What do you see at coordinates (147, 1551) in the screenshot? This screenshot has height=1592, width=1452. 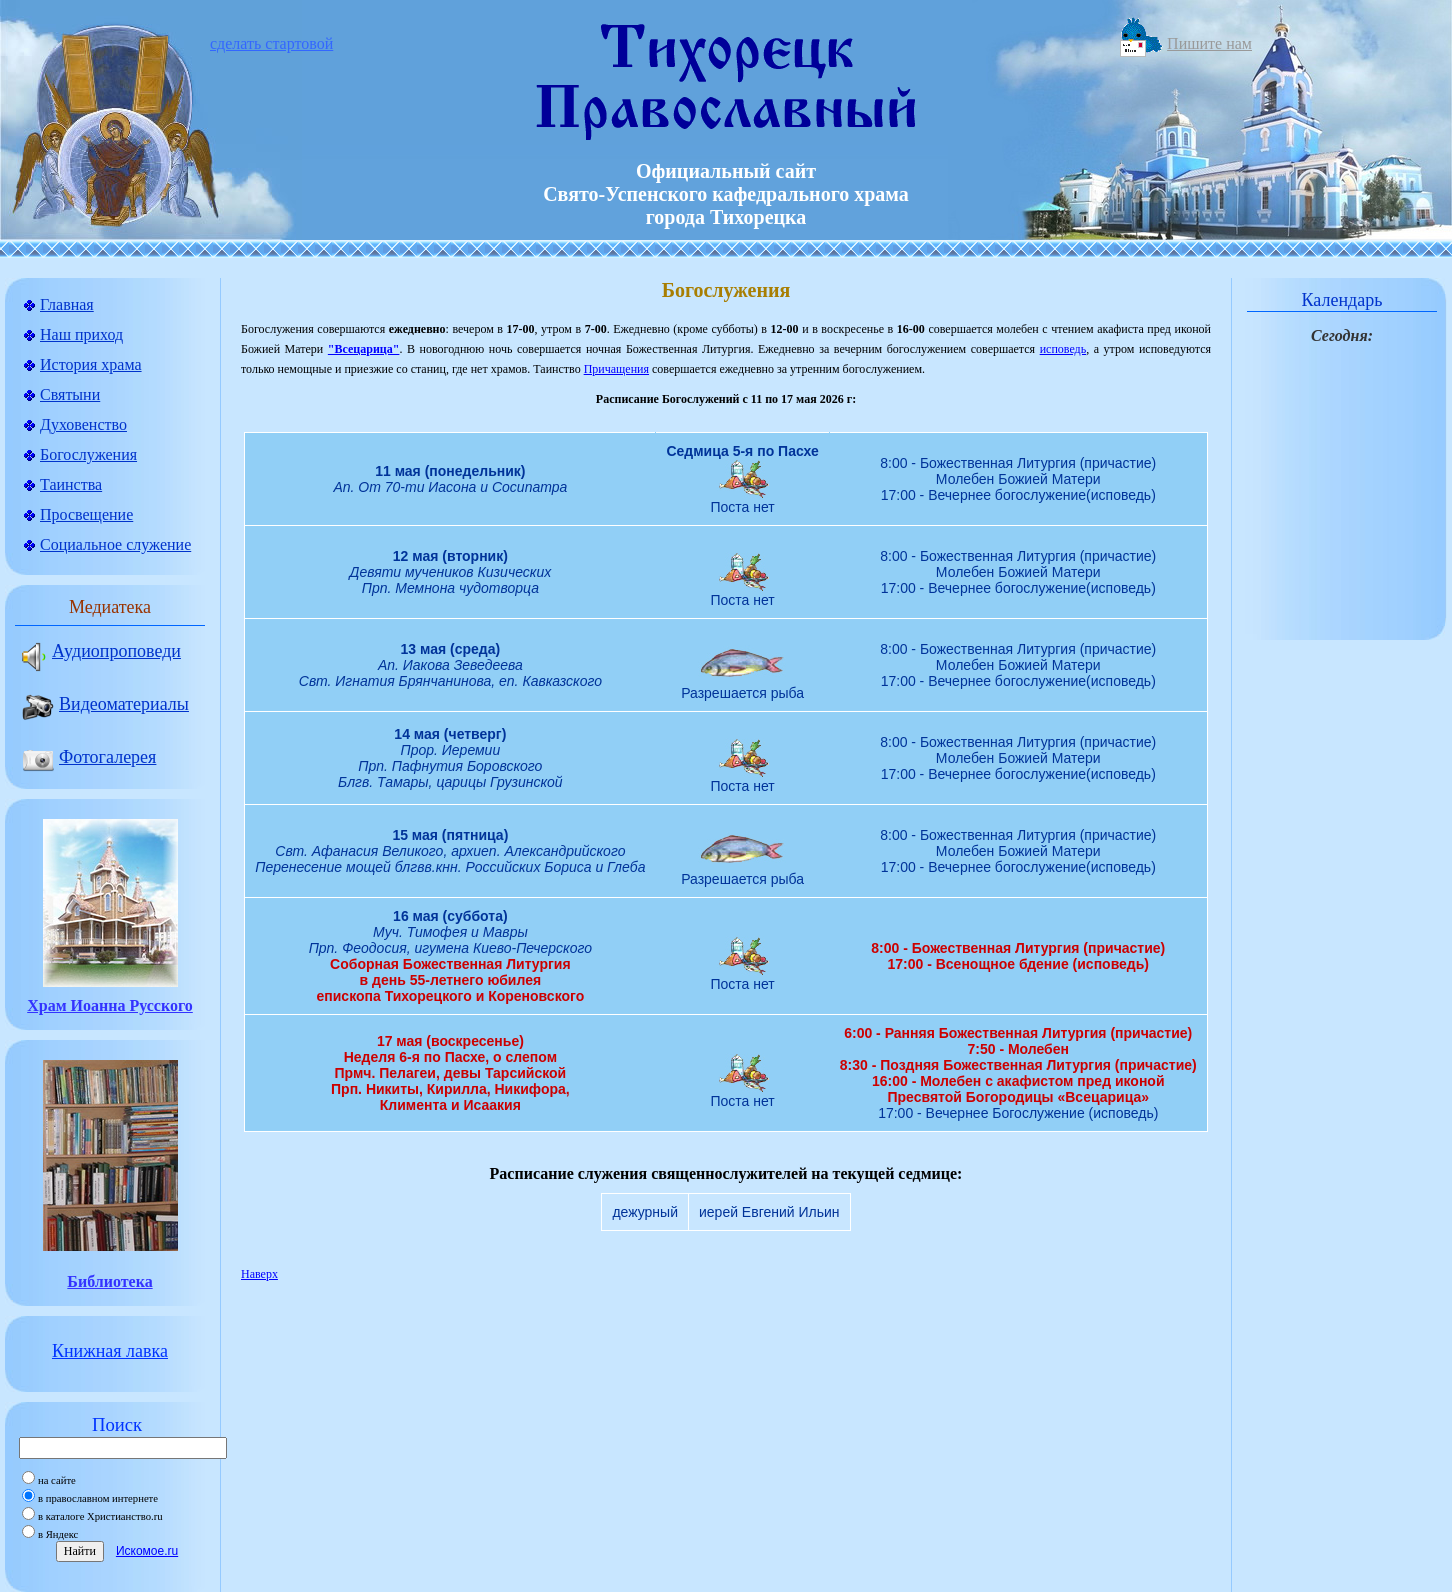 I see `Искомое.ru` at bounding box center [147, 1551].